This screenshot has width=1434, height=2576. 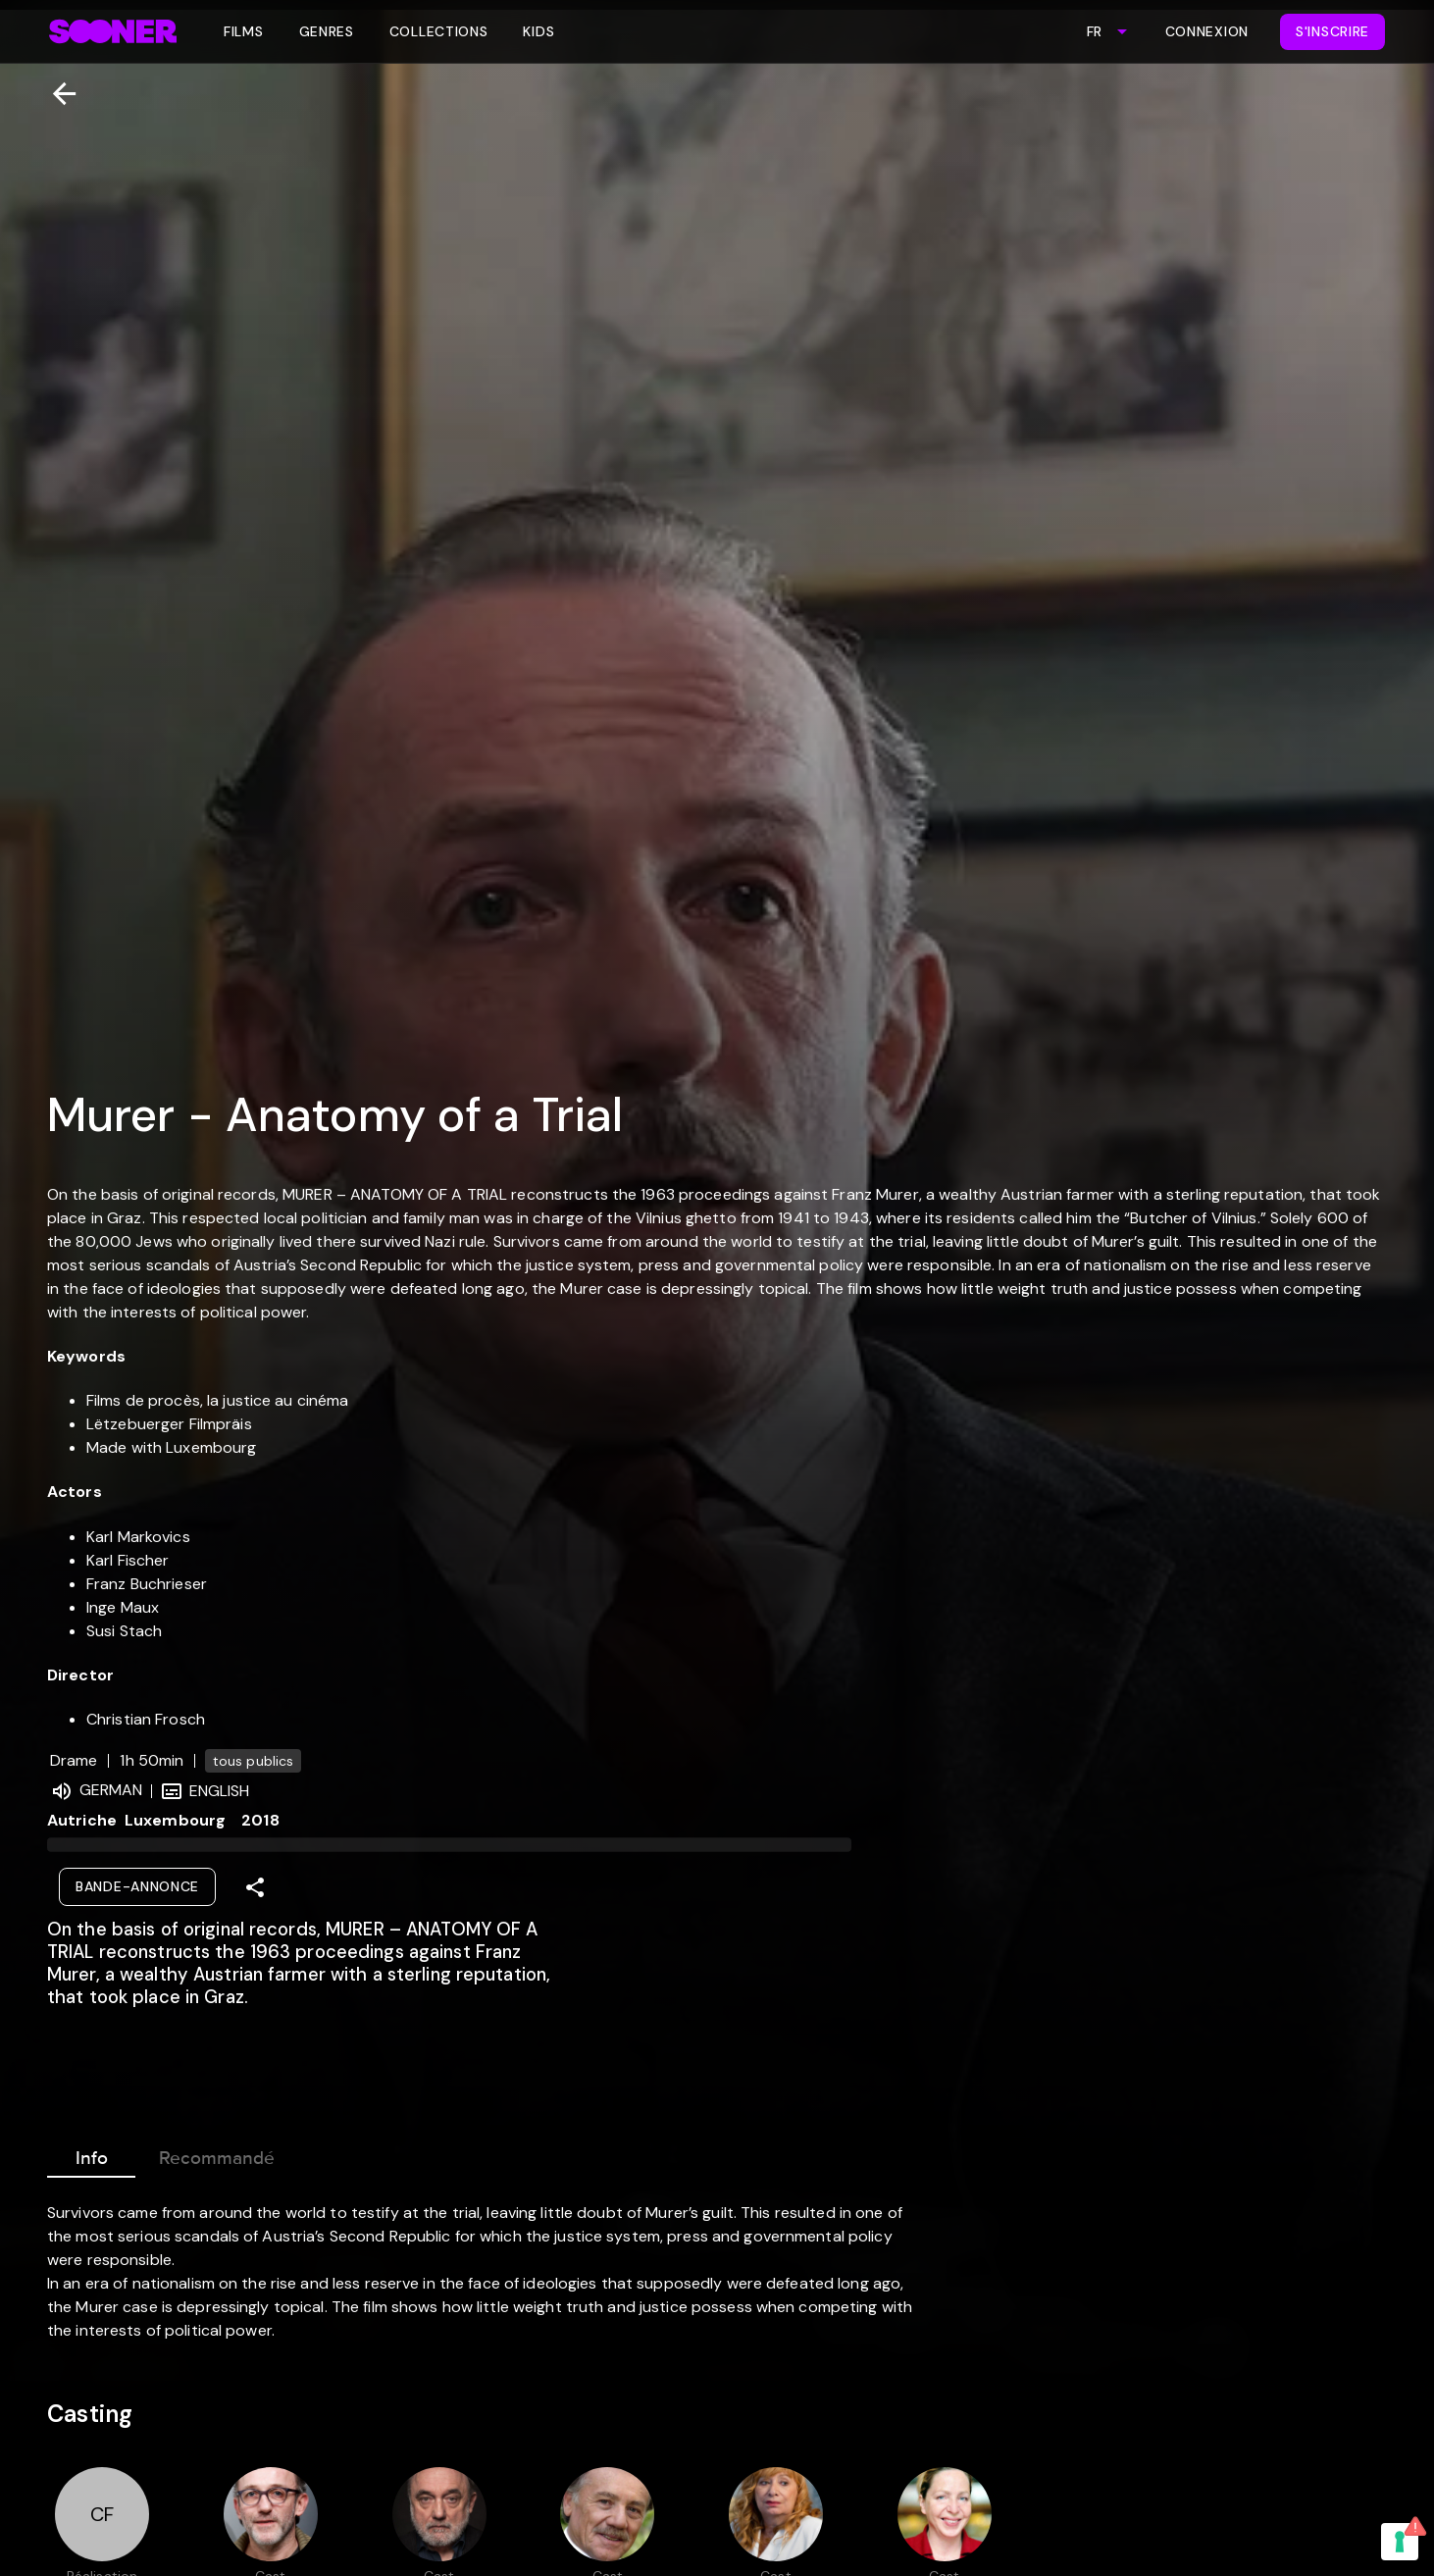 I want to click on Recommandé [tab], so click(x=217, y=2154).